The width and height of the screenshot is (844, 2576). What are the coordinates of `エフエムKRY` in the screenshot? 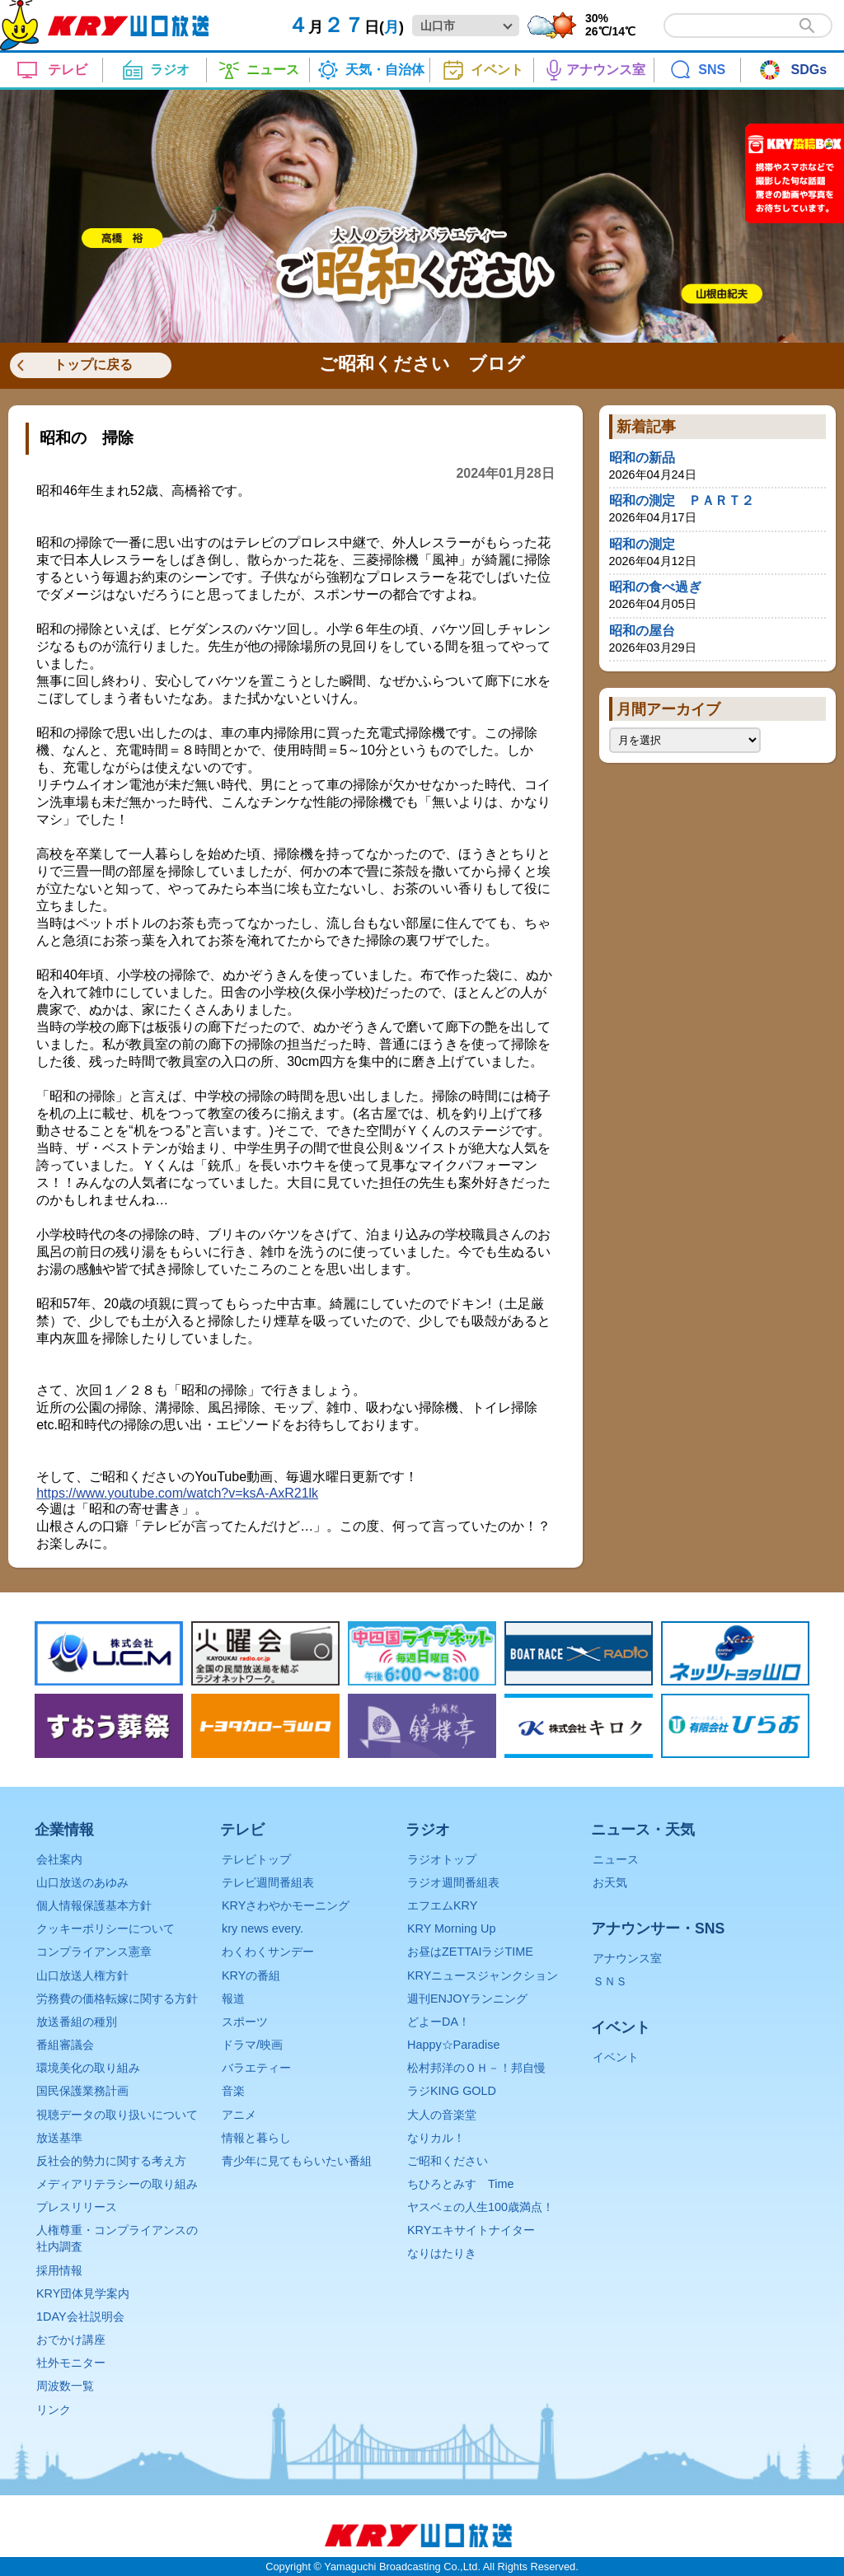 It's located at (442, 1905).